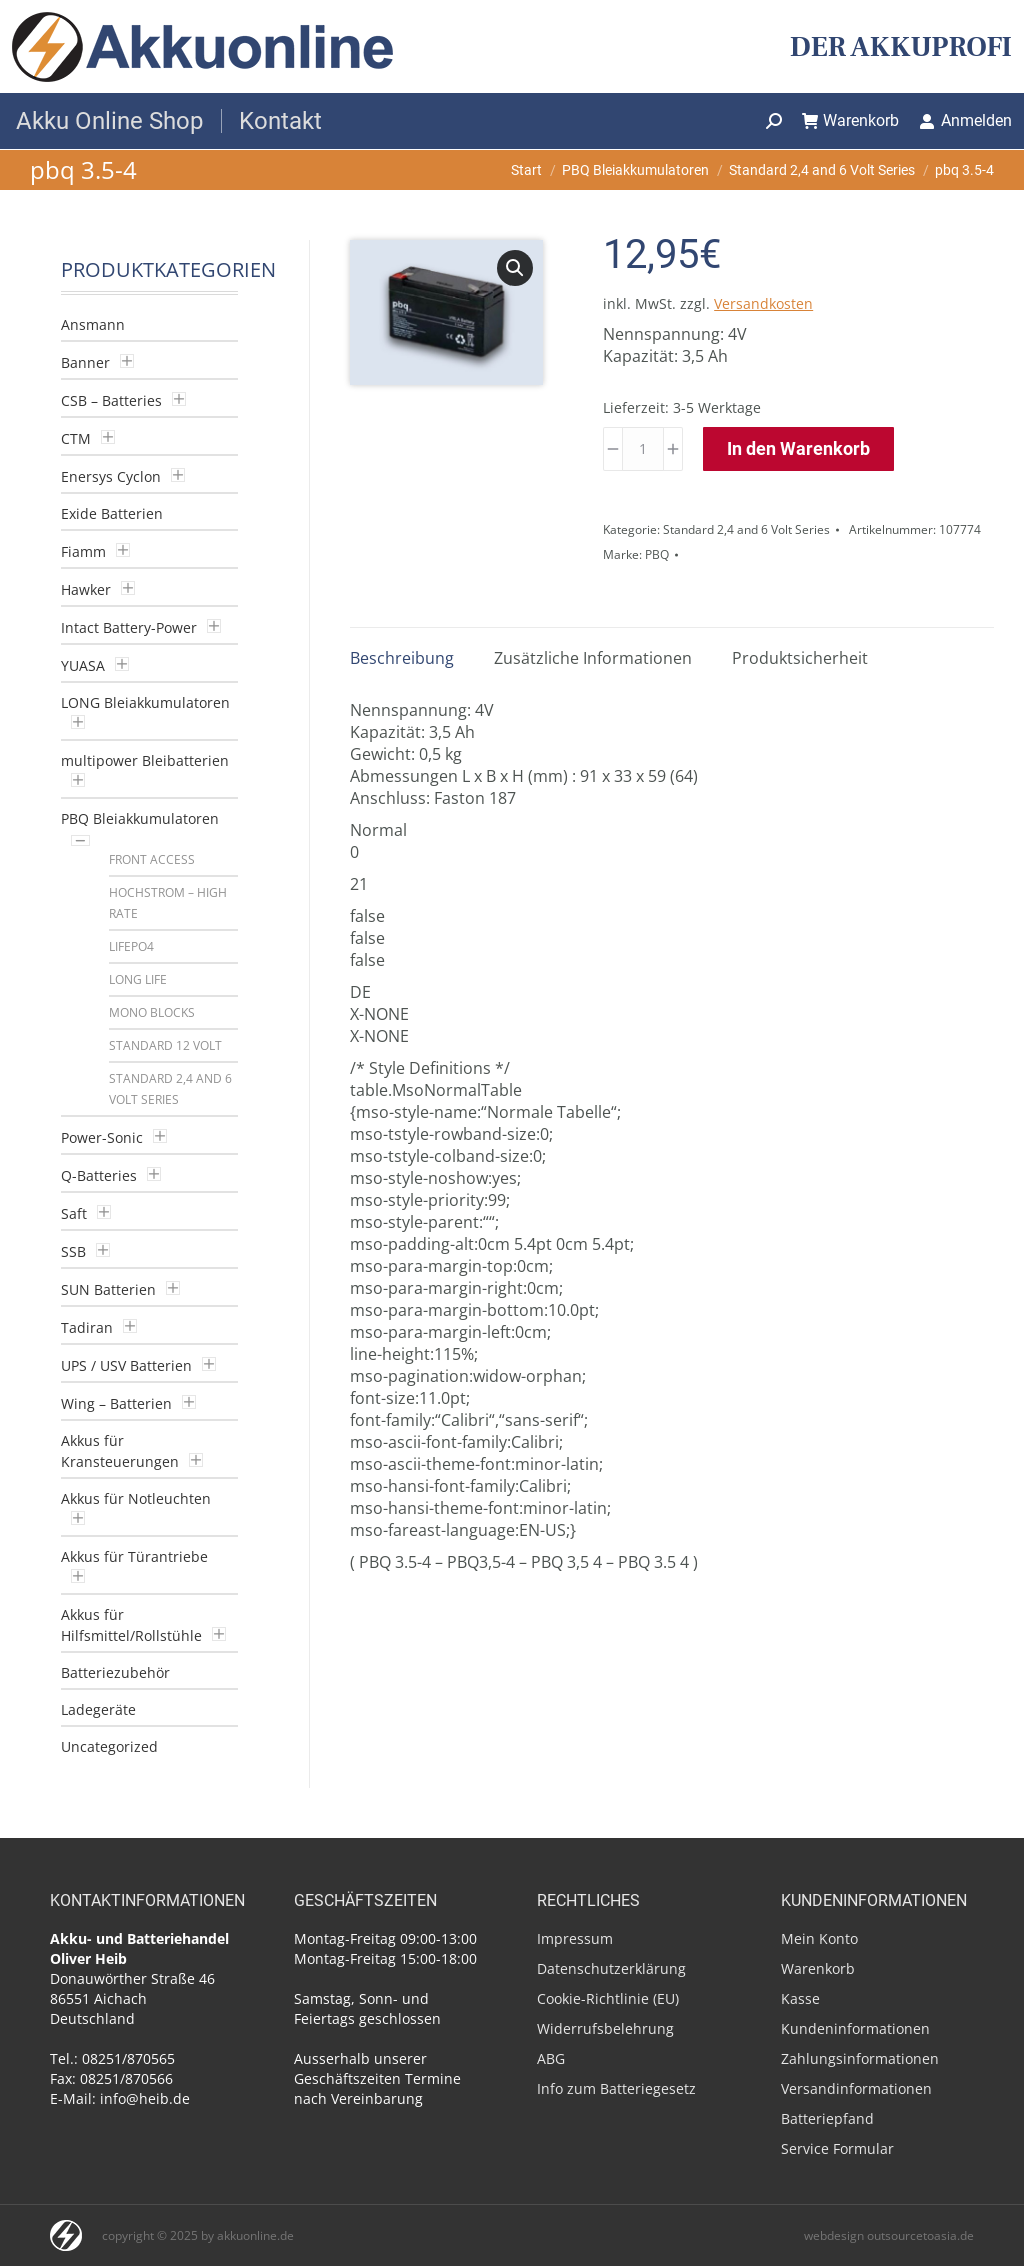 The width and height of the screenshot is (1024, 2266). Describe the element at coordinates (145, 702) in the screenshot. I see `LONG Bleiakkumulatoren` at that location.